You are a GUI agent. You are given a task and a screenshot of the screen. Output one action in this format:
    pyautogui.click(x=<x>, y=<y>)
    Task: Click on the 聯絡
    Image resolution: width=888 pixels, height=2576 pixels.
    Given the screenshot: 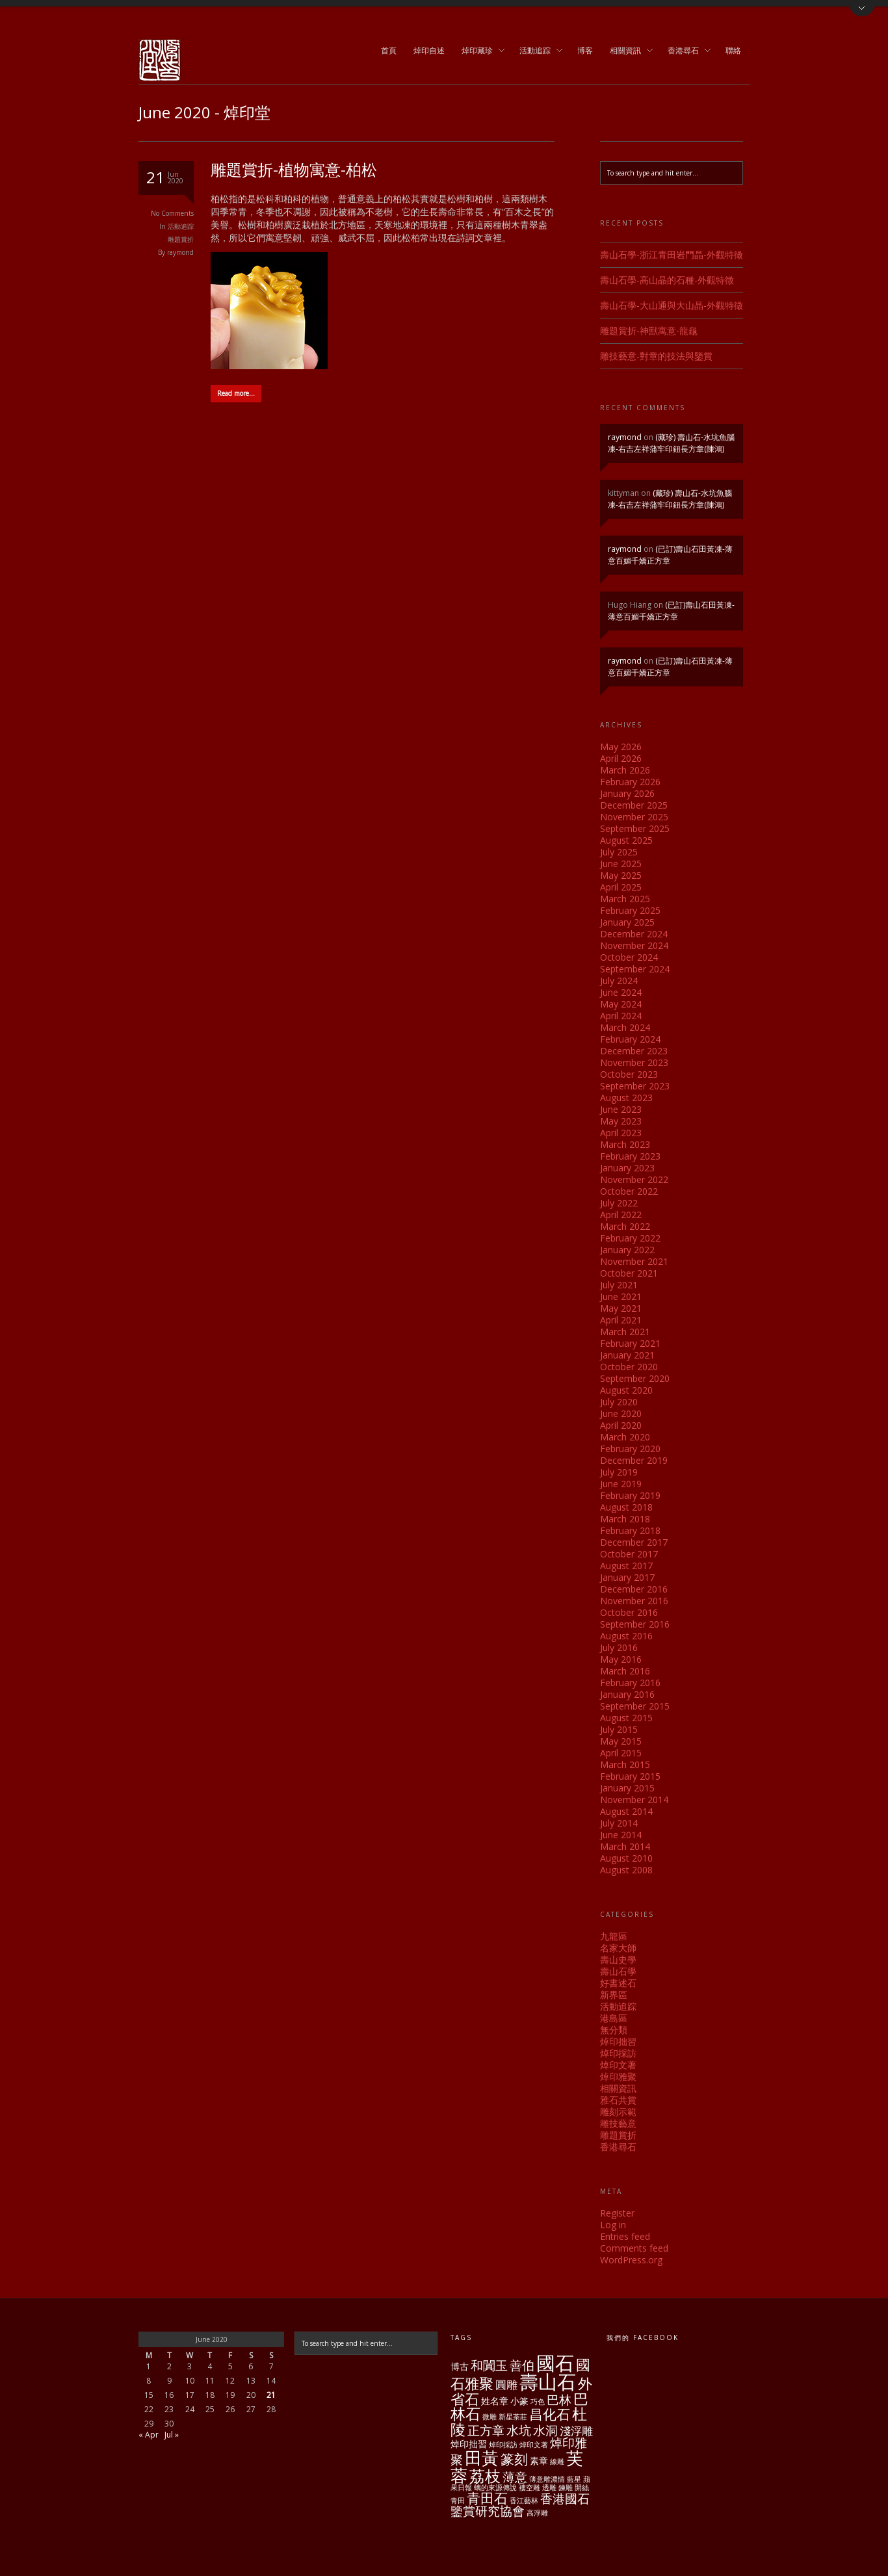 What is the action you would take?
    pyautogui.click(x=733, y=50)
    